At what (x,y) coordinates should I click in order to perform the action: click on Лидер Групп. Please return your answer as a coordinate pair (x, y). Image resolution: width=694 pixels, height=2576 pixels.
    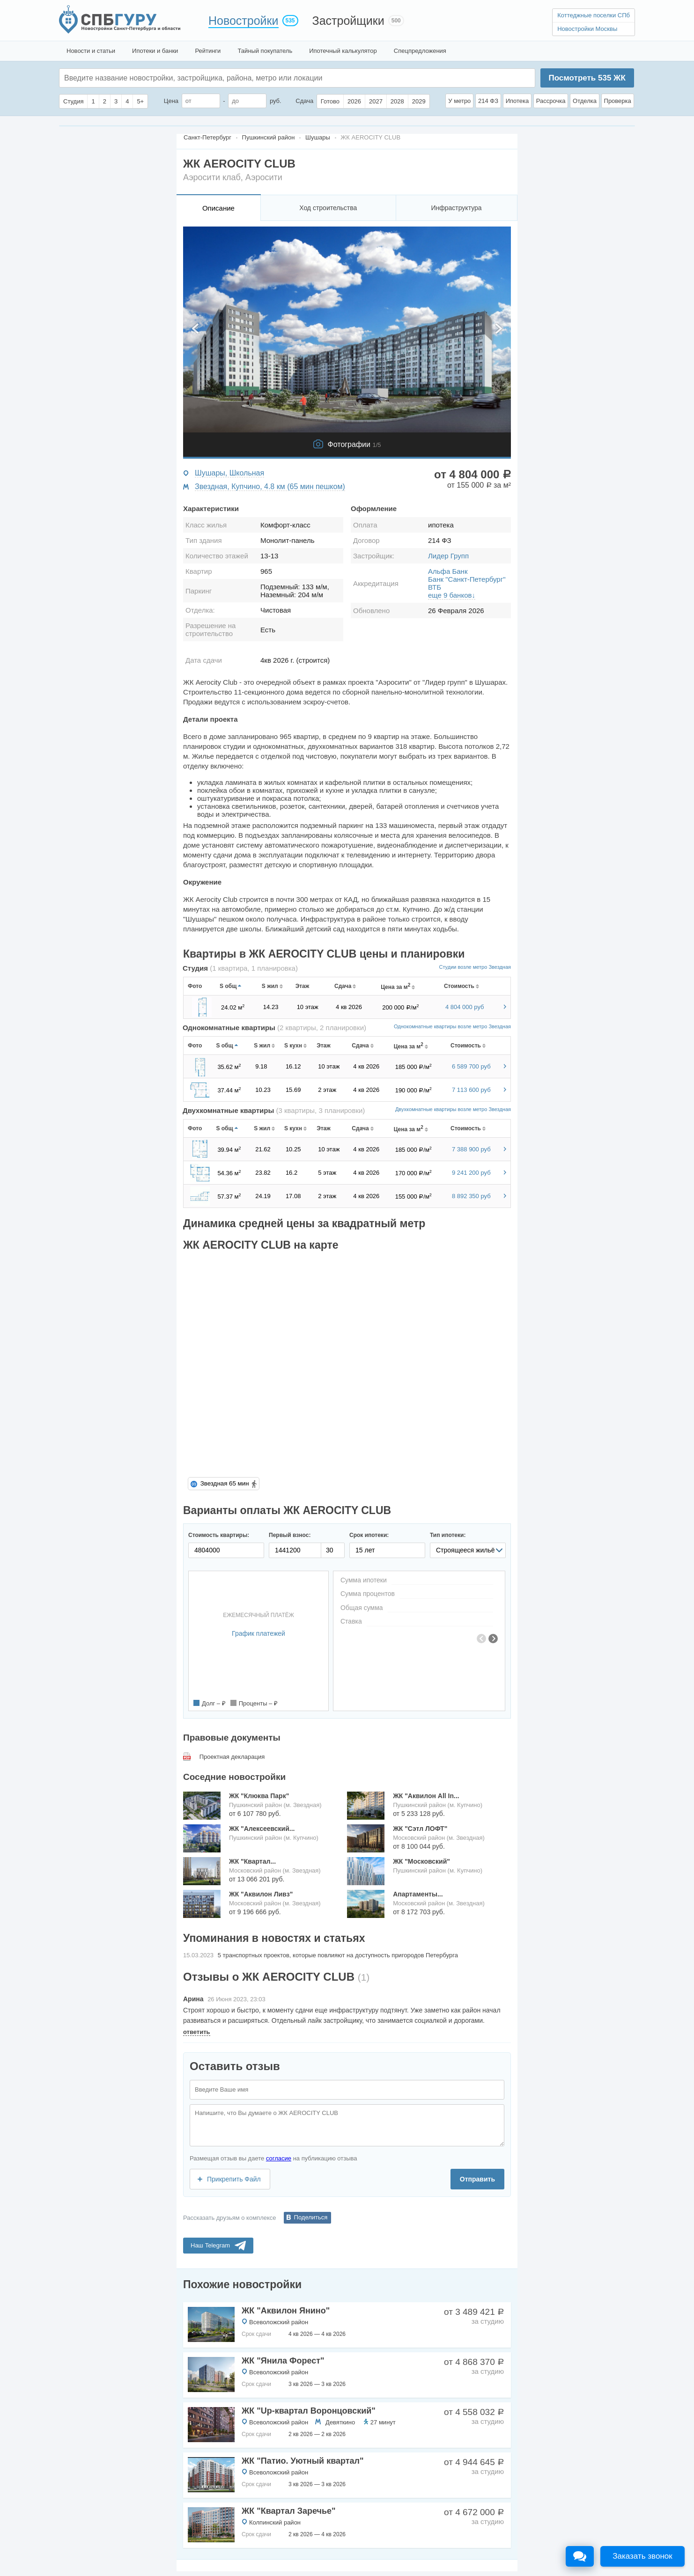
    Looking at the image, I should click on (448, 556).